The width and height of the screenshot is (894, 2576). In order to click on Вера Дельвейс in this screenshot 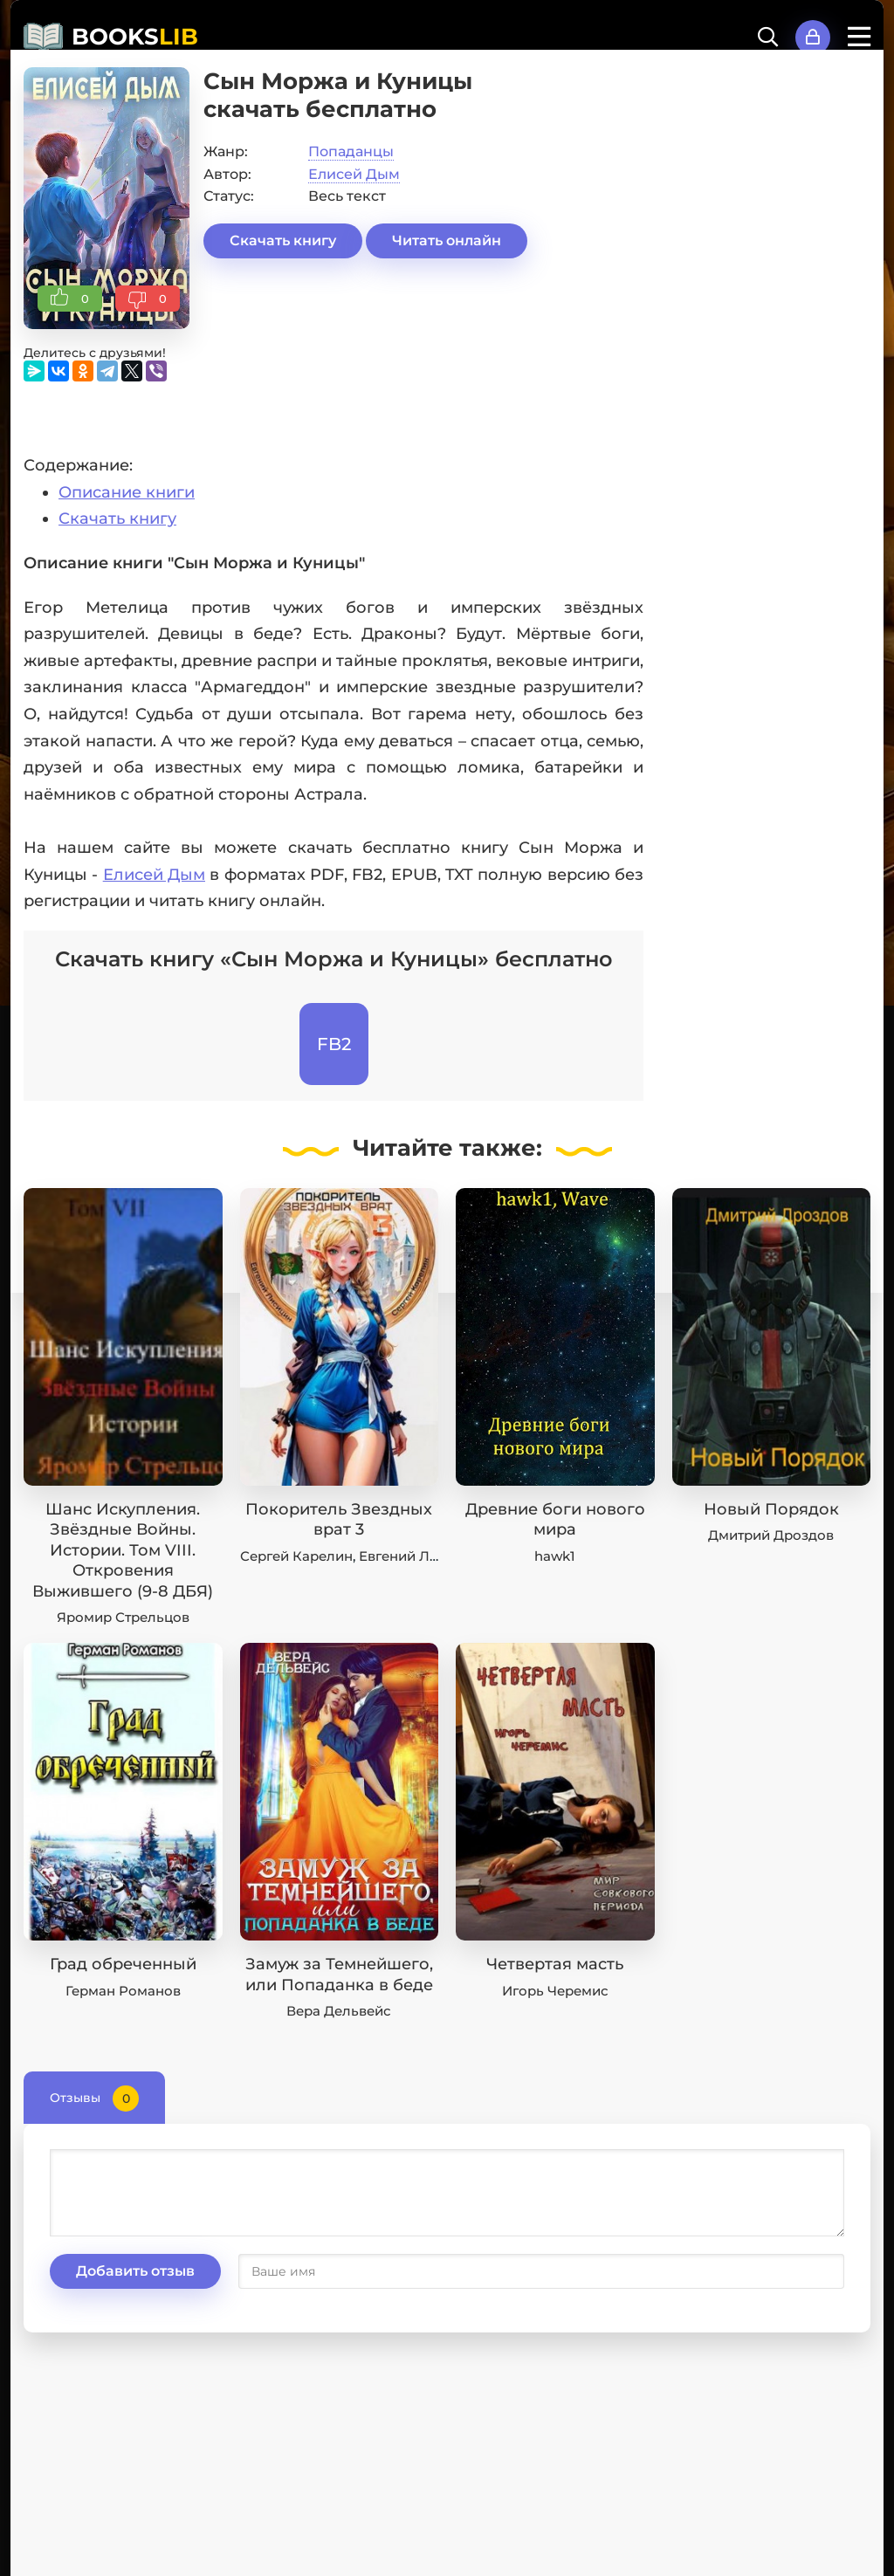, I will do `click(338, 2010)`.